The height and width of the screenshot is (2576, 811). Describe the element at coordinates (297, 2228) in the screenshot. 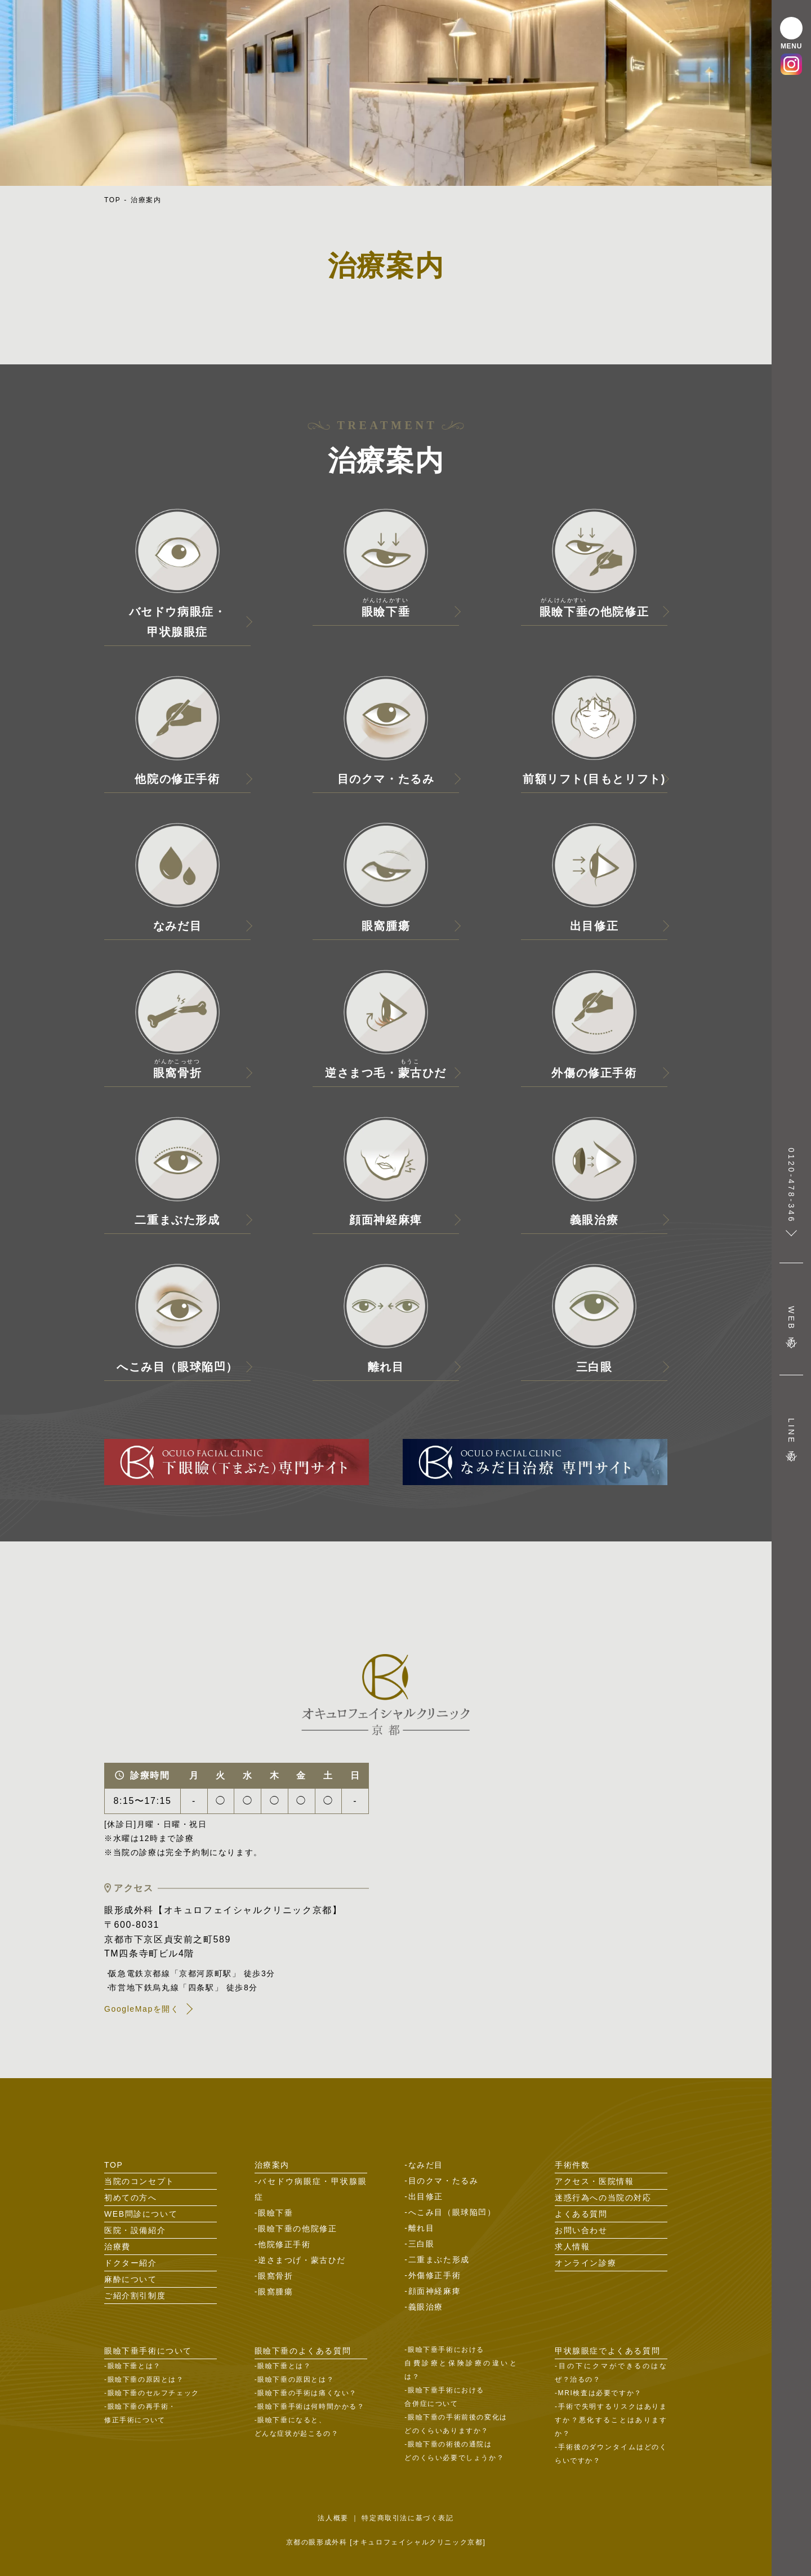

I see `眼瞼下垂の他院修正` at that location.